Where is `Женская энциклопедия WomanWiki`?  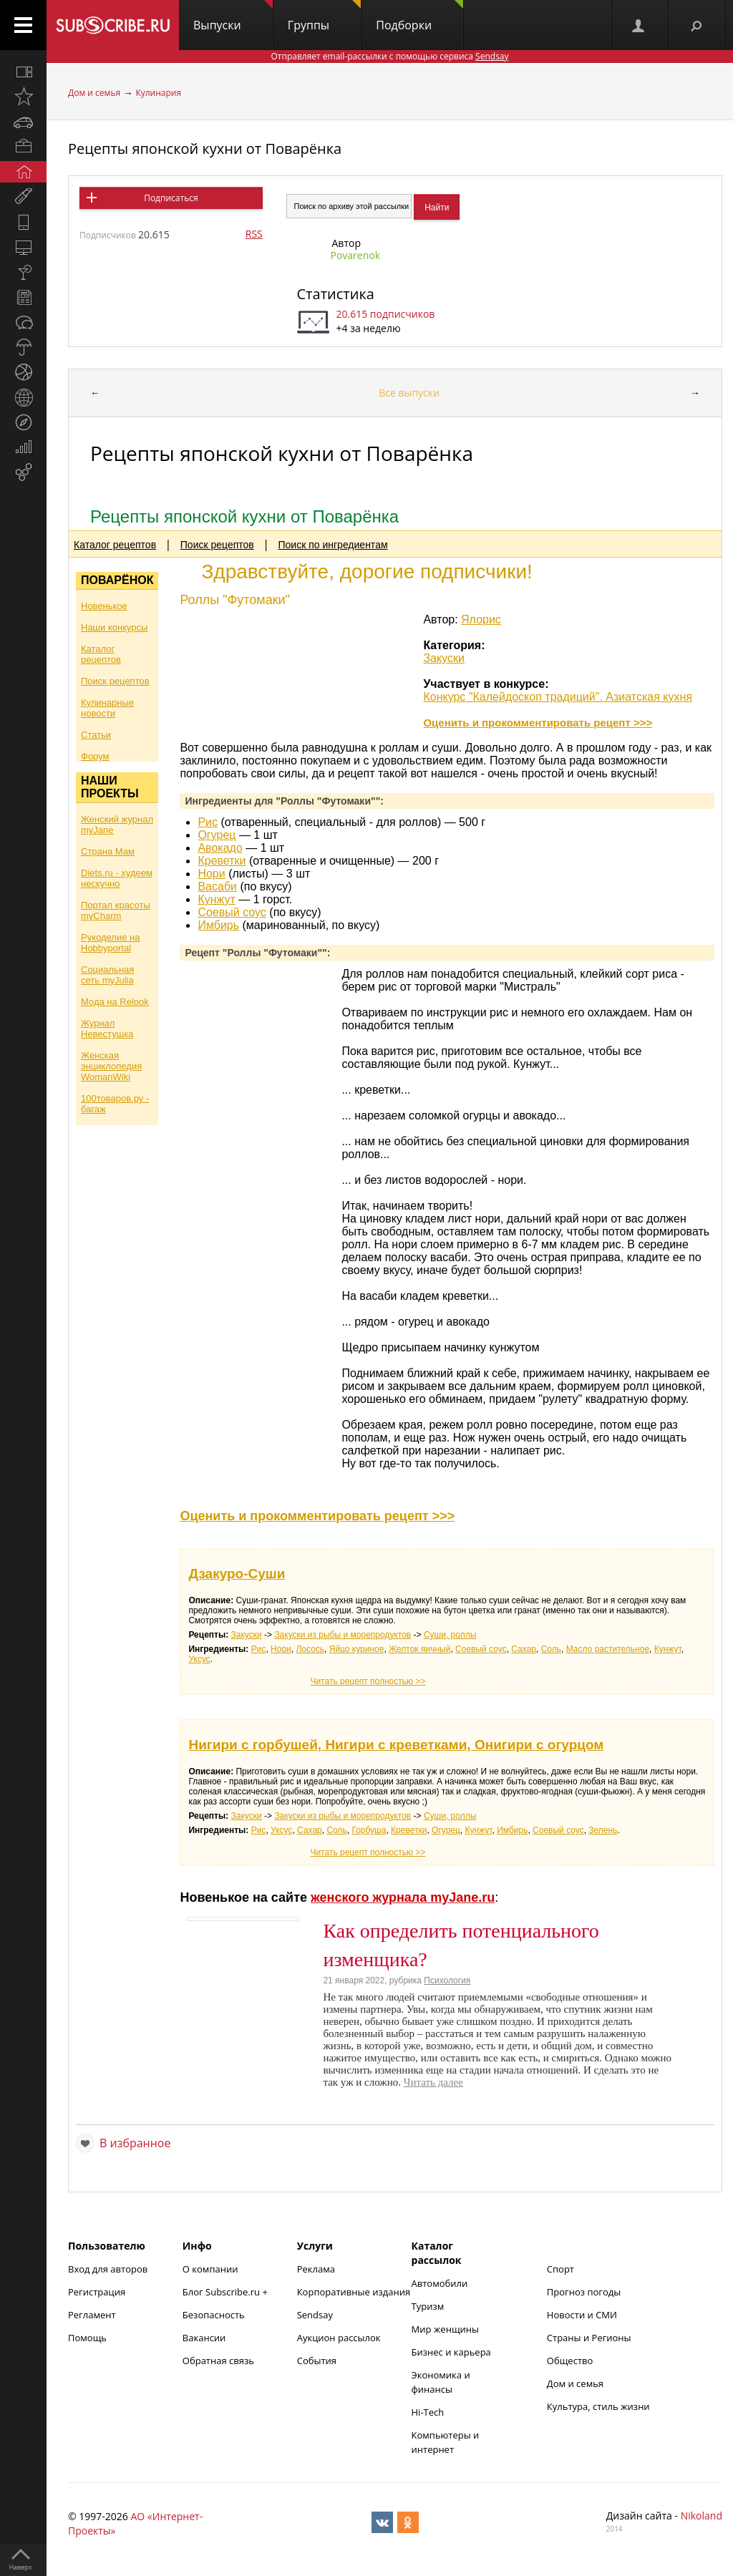 Женская энциклопедия WomanWiki is located at coordinates (111, 1066).